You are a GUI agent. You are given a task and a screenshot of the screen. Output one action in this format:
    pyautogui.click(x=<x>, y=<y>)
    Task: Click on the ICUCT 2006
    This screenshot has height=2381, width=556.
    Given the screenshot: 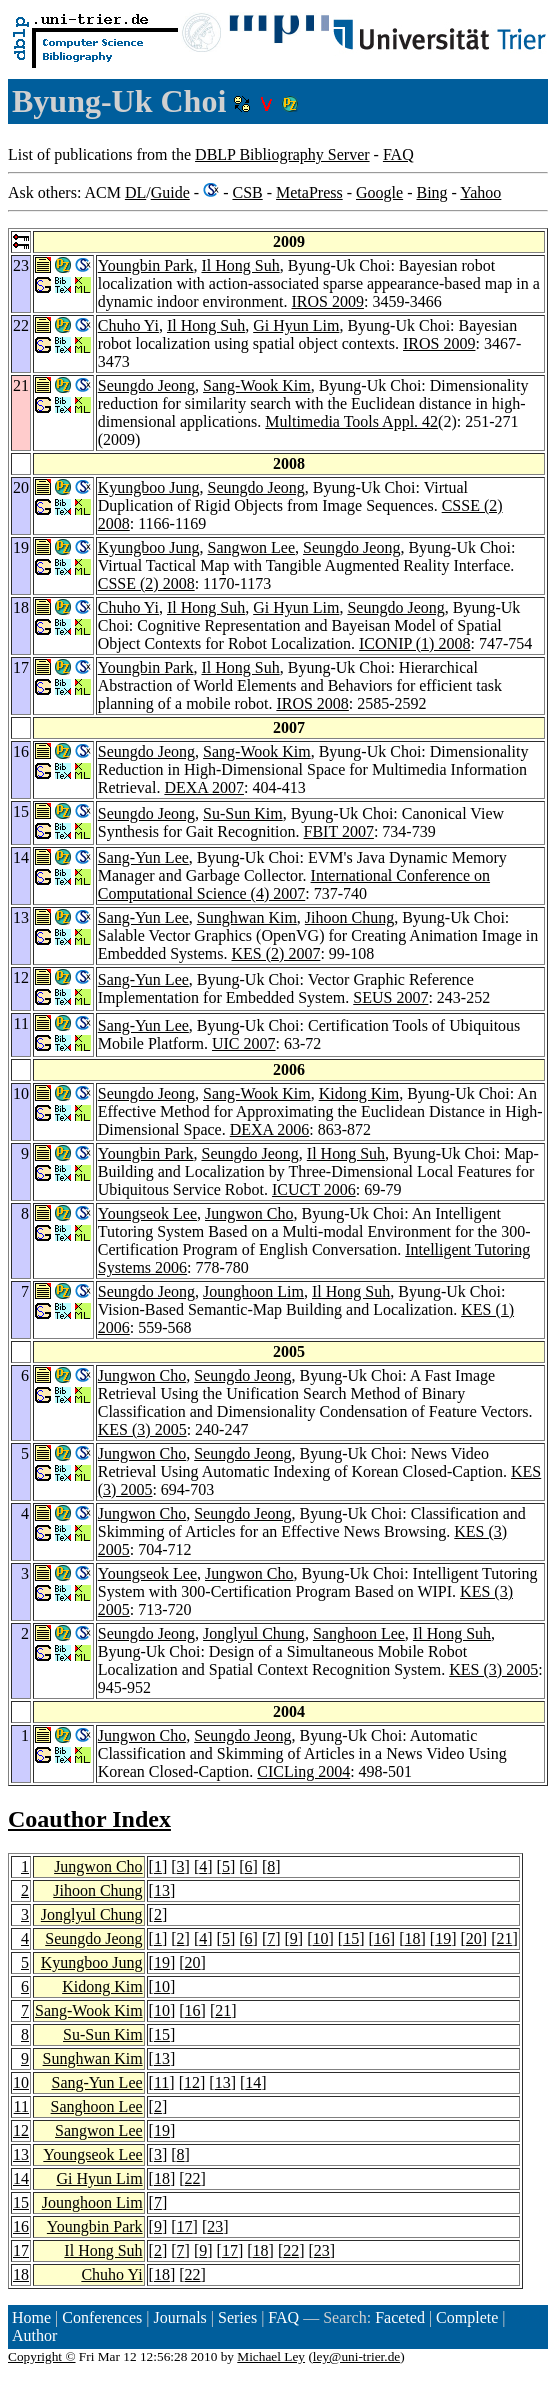 What is the action you would take?
    pyautogui.click(x=314, y=1189)
    